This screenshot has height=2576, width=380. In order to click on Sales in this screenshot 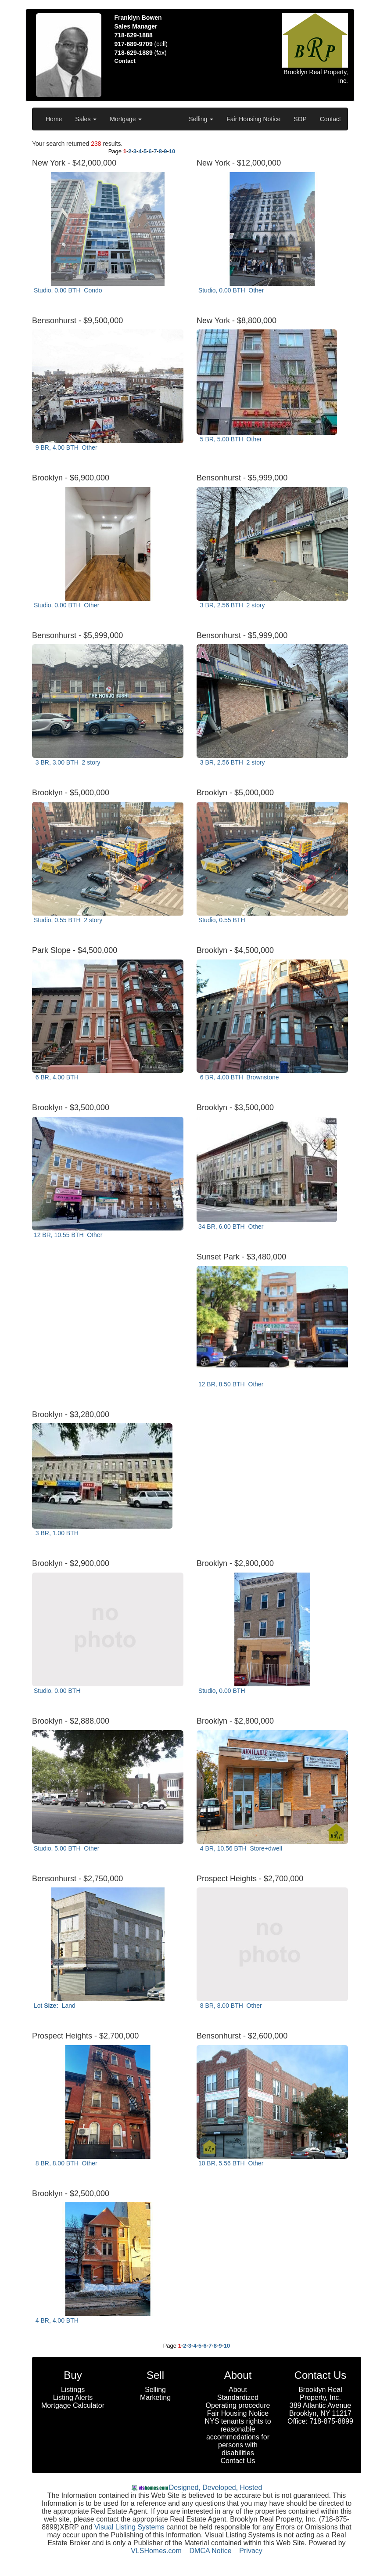, I will do `click(86, 119)`.